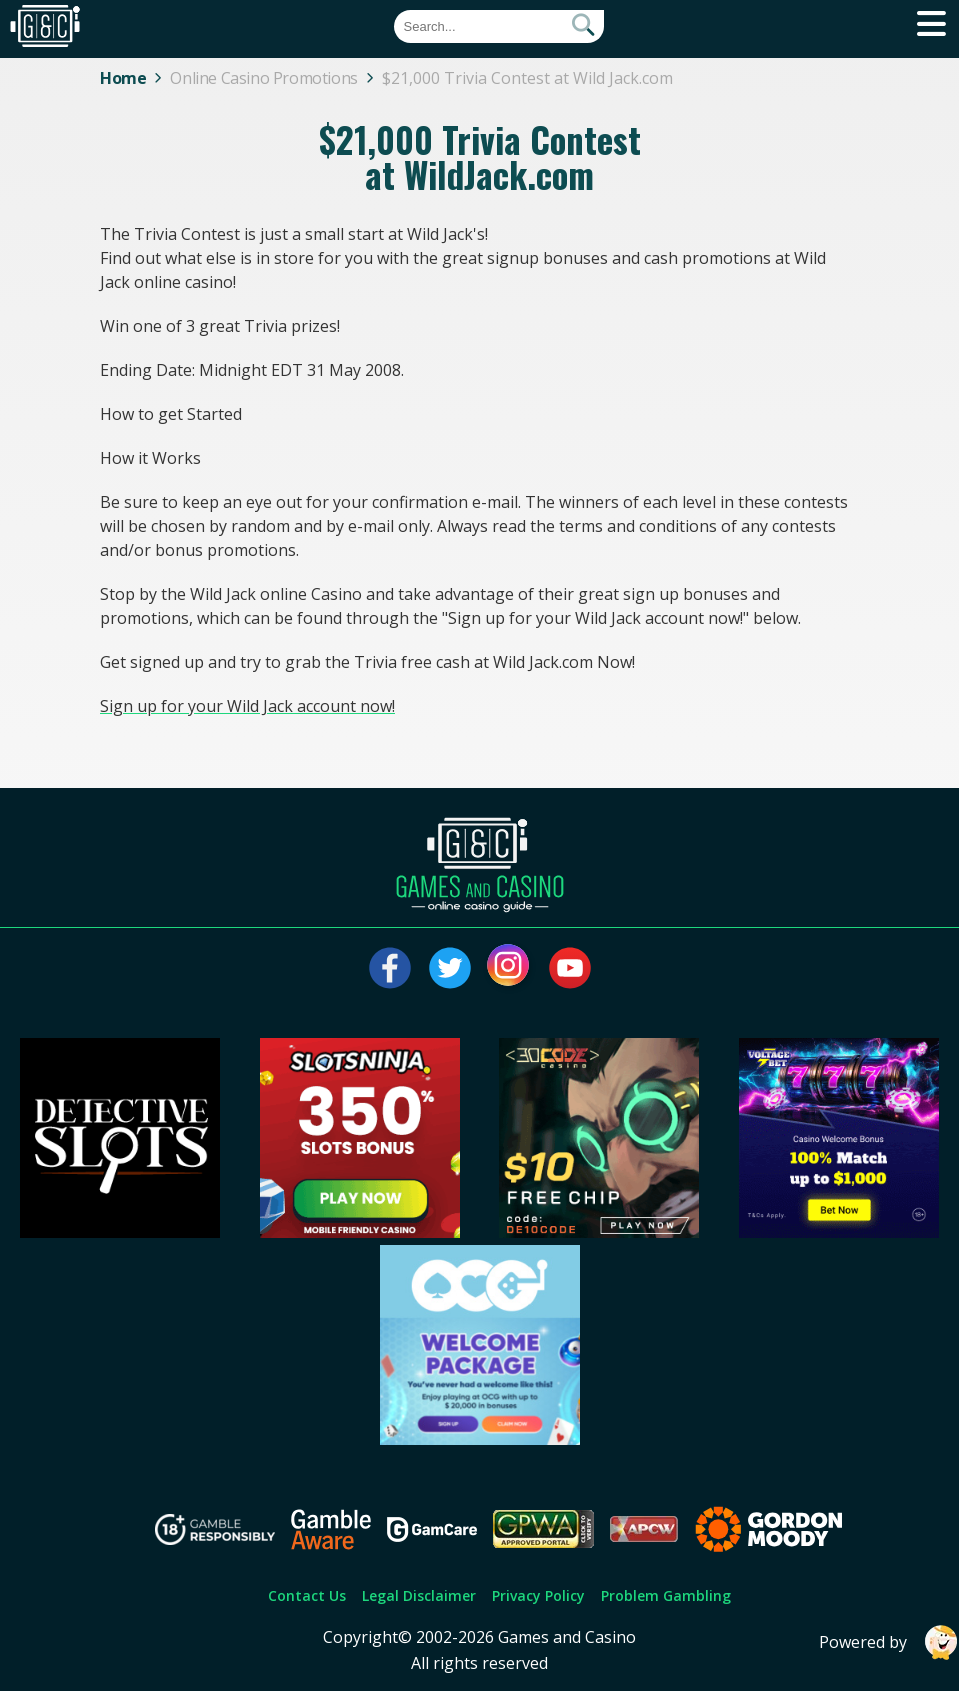 The width and height of the screenshot is (959, 1691). I want to click on Powered by, so click(889, 1642).